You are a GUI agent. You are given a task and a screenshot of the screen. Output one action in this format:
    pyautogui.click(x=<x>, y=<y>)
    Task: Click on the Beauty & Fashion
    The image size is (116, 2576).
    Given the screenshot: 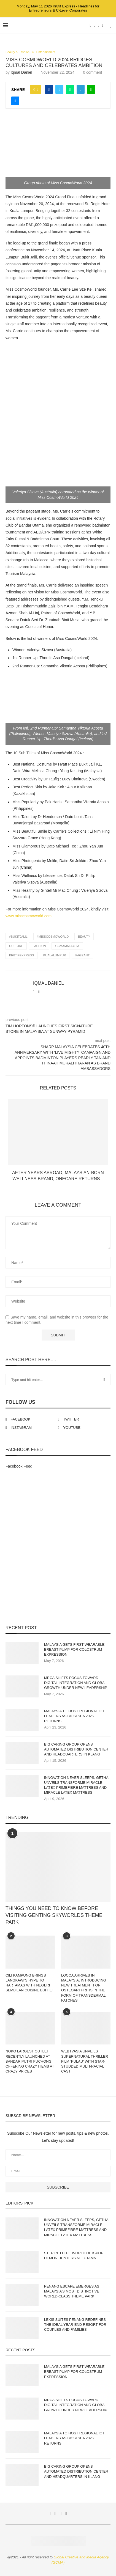 What is the action you would take?
    pyautogui.click(x=17, y=52)
    